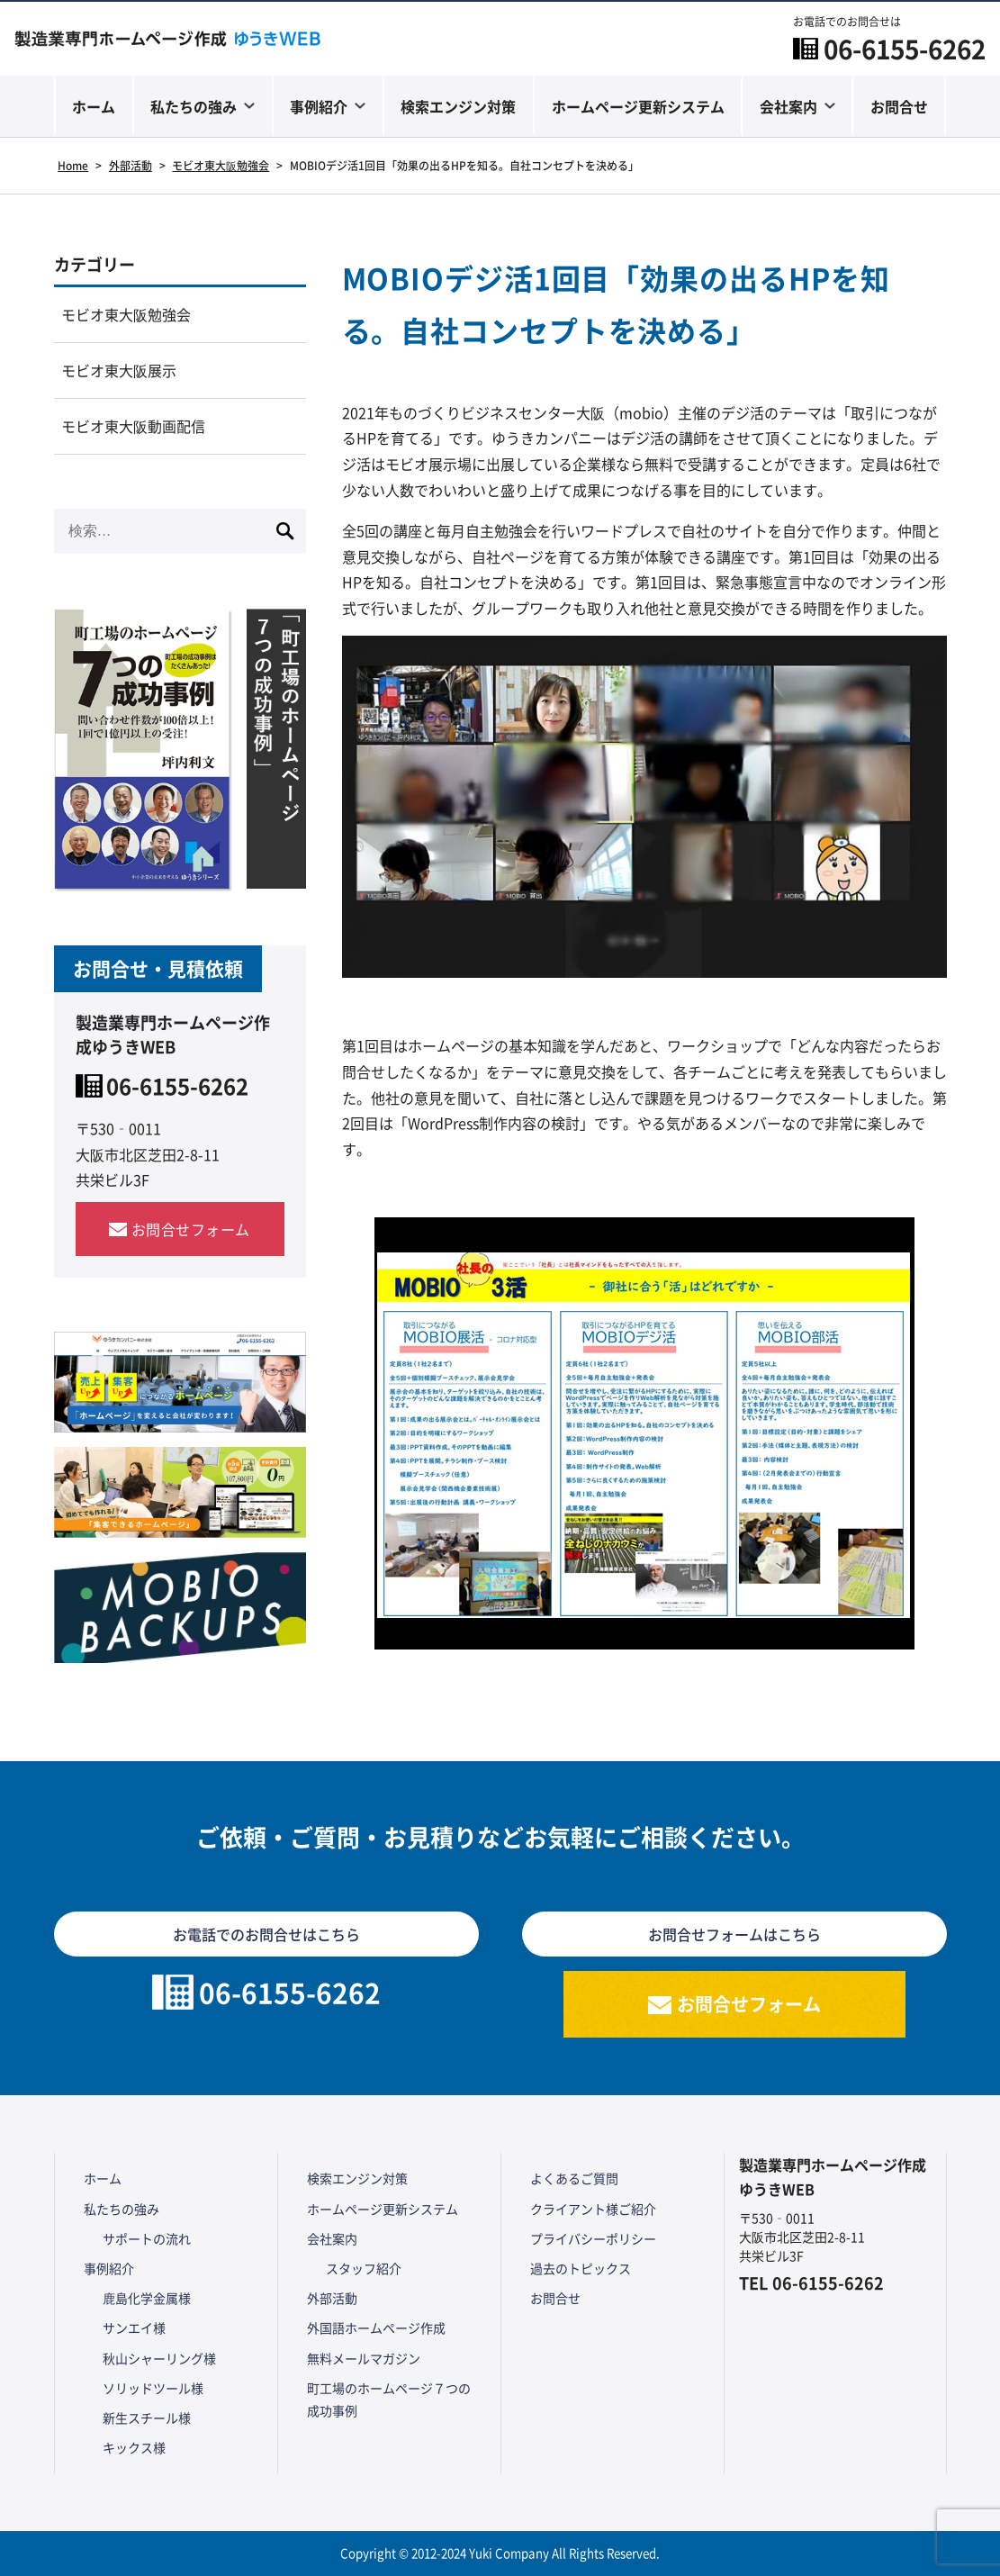  I want to click on 鹿島化学金属様, so click(147, 2298).